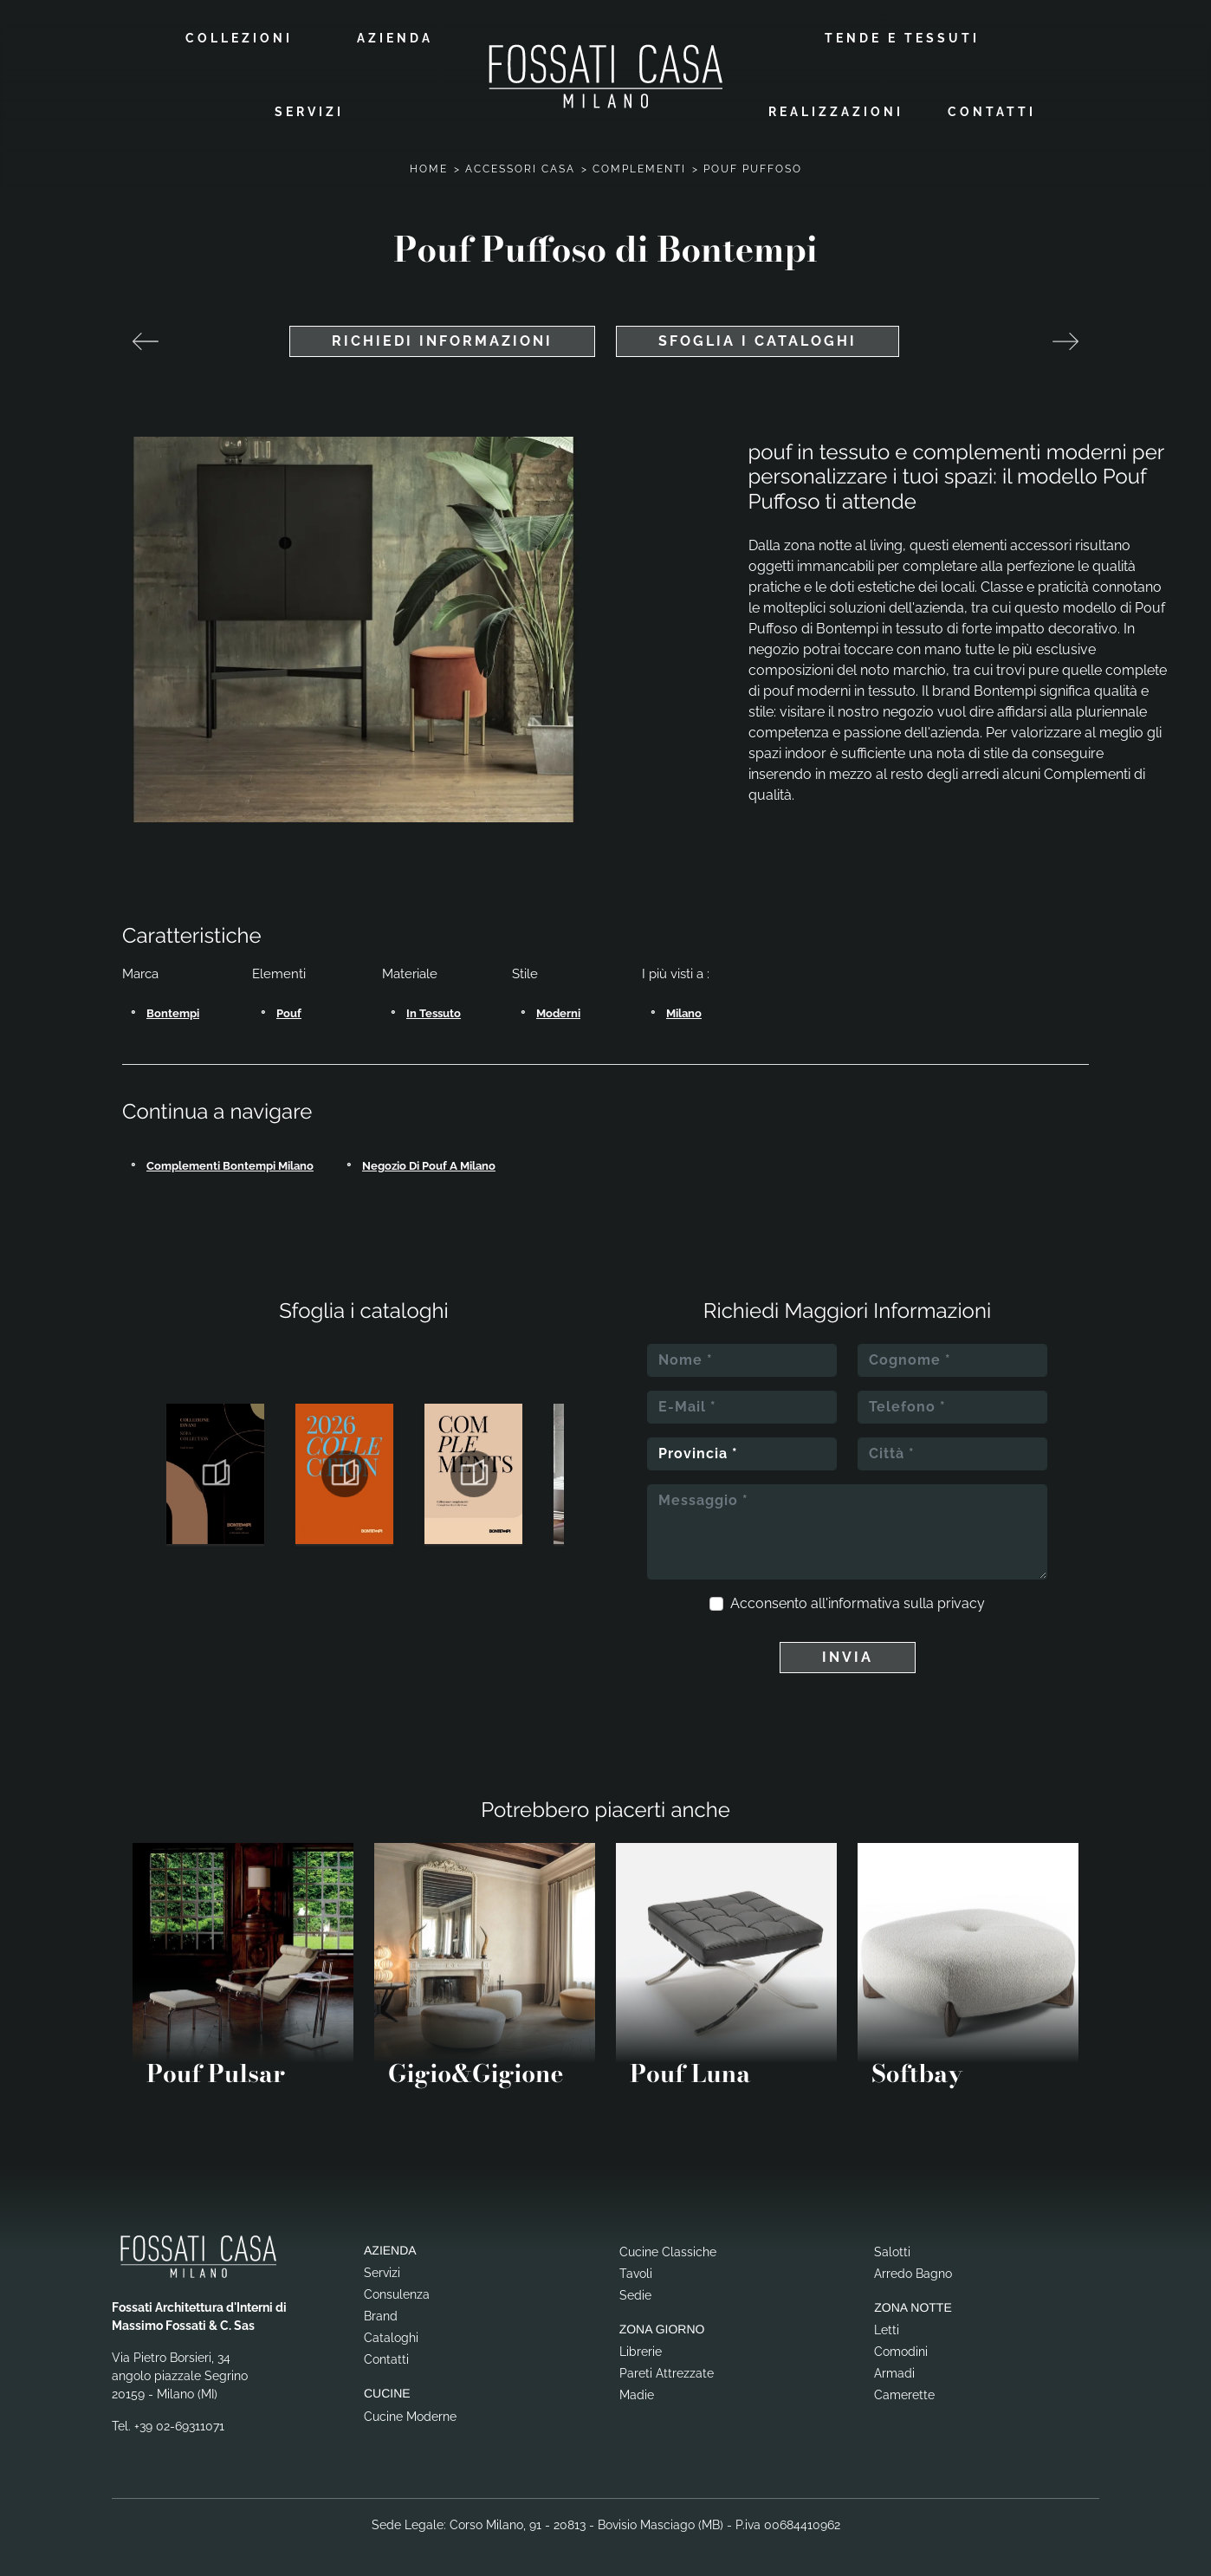 The width and height of the screenshot is (1211, 2576). What do you see at coordinates (140, 970) in the screenshot?
I see `Marca [button]` at bounding box center [140, 970].